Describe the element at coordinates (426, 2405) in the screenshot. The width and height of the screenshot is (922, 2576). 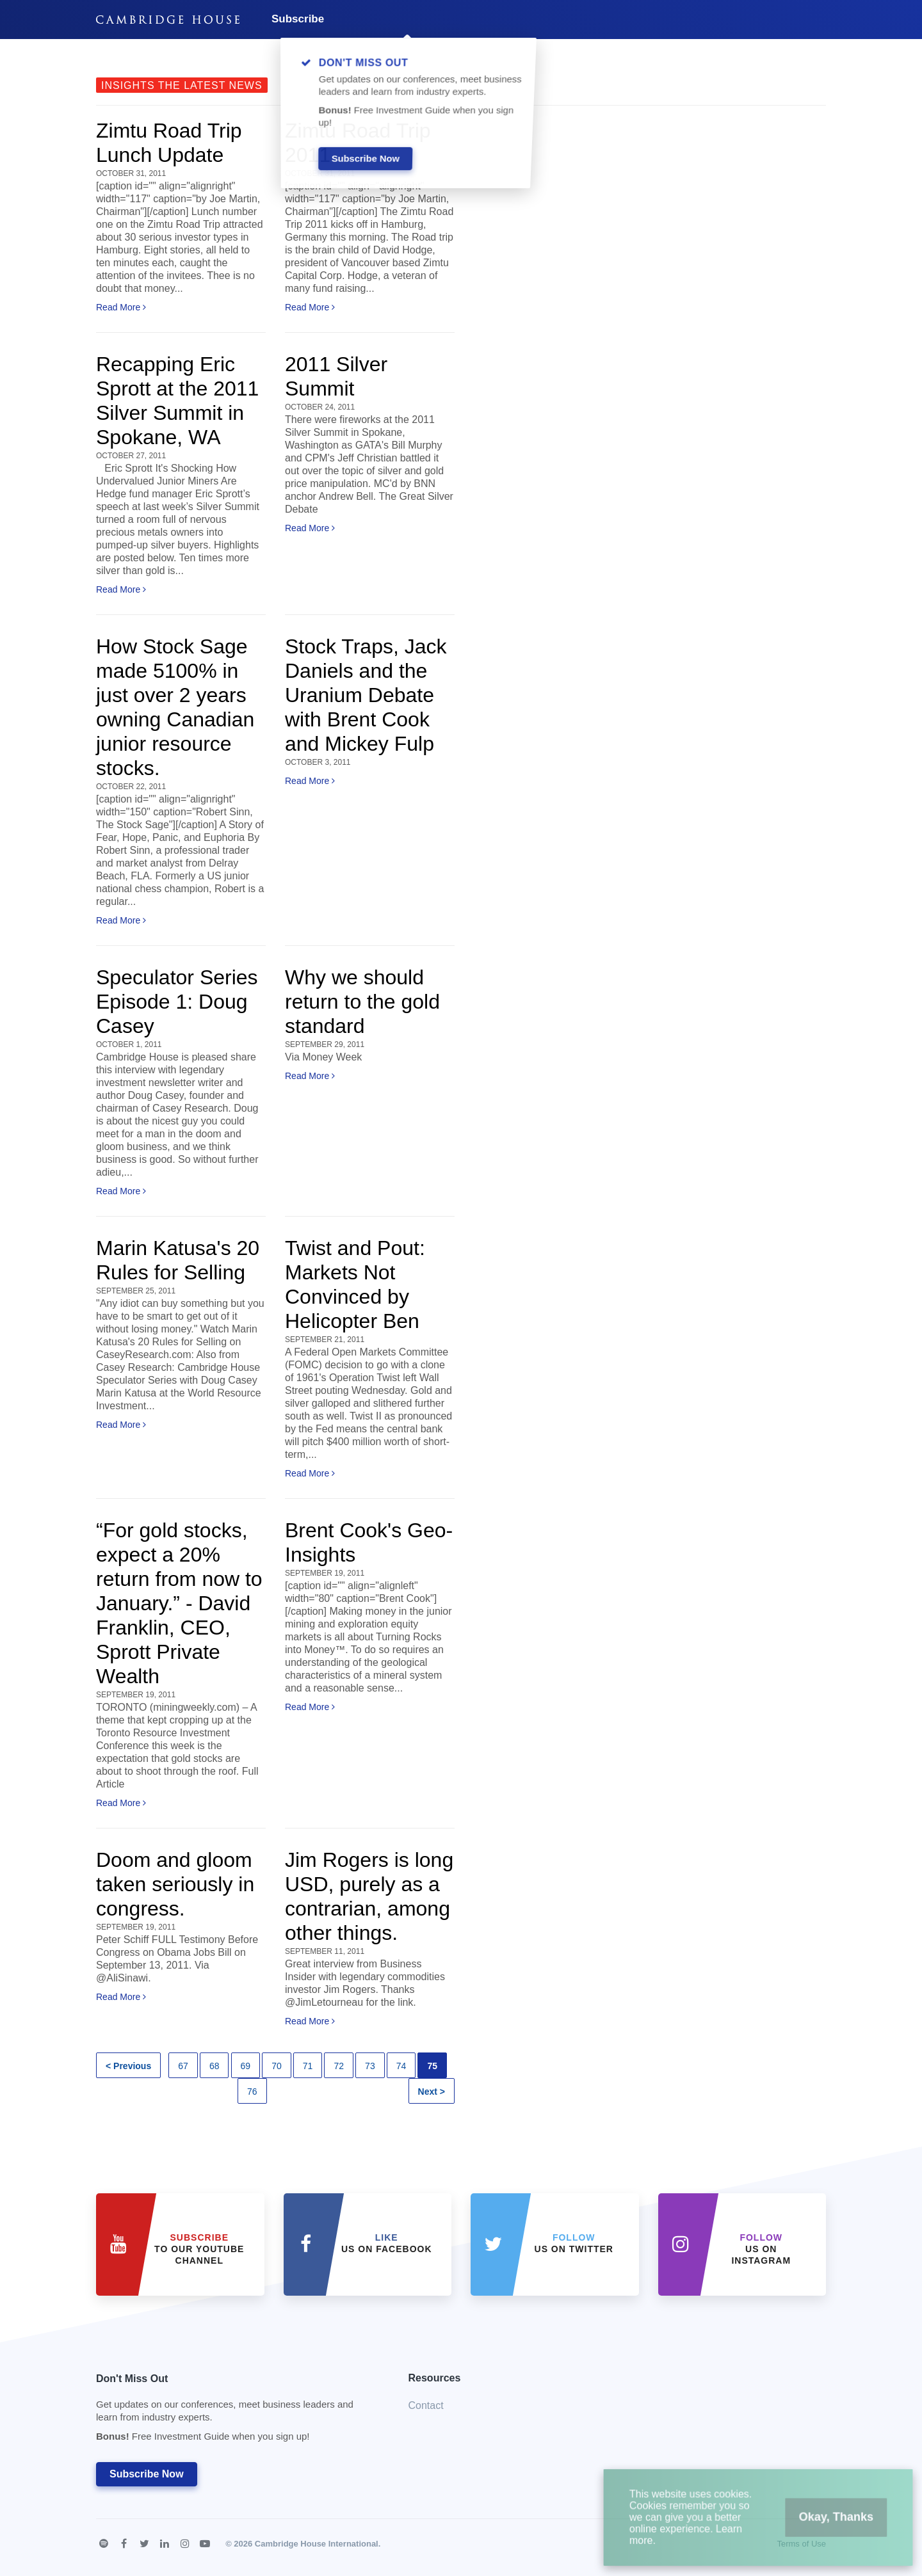
I see `Contact` at that location.